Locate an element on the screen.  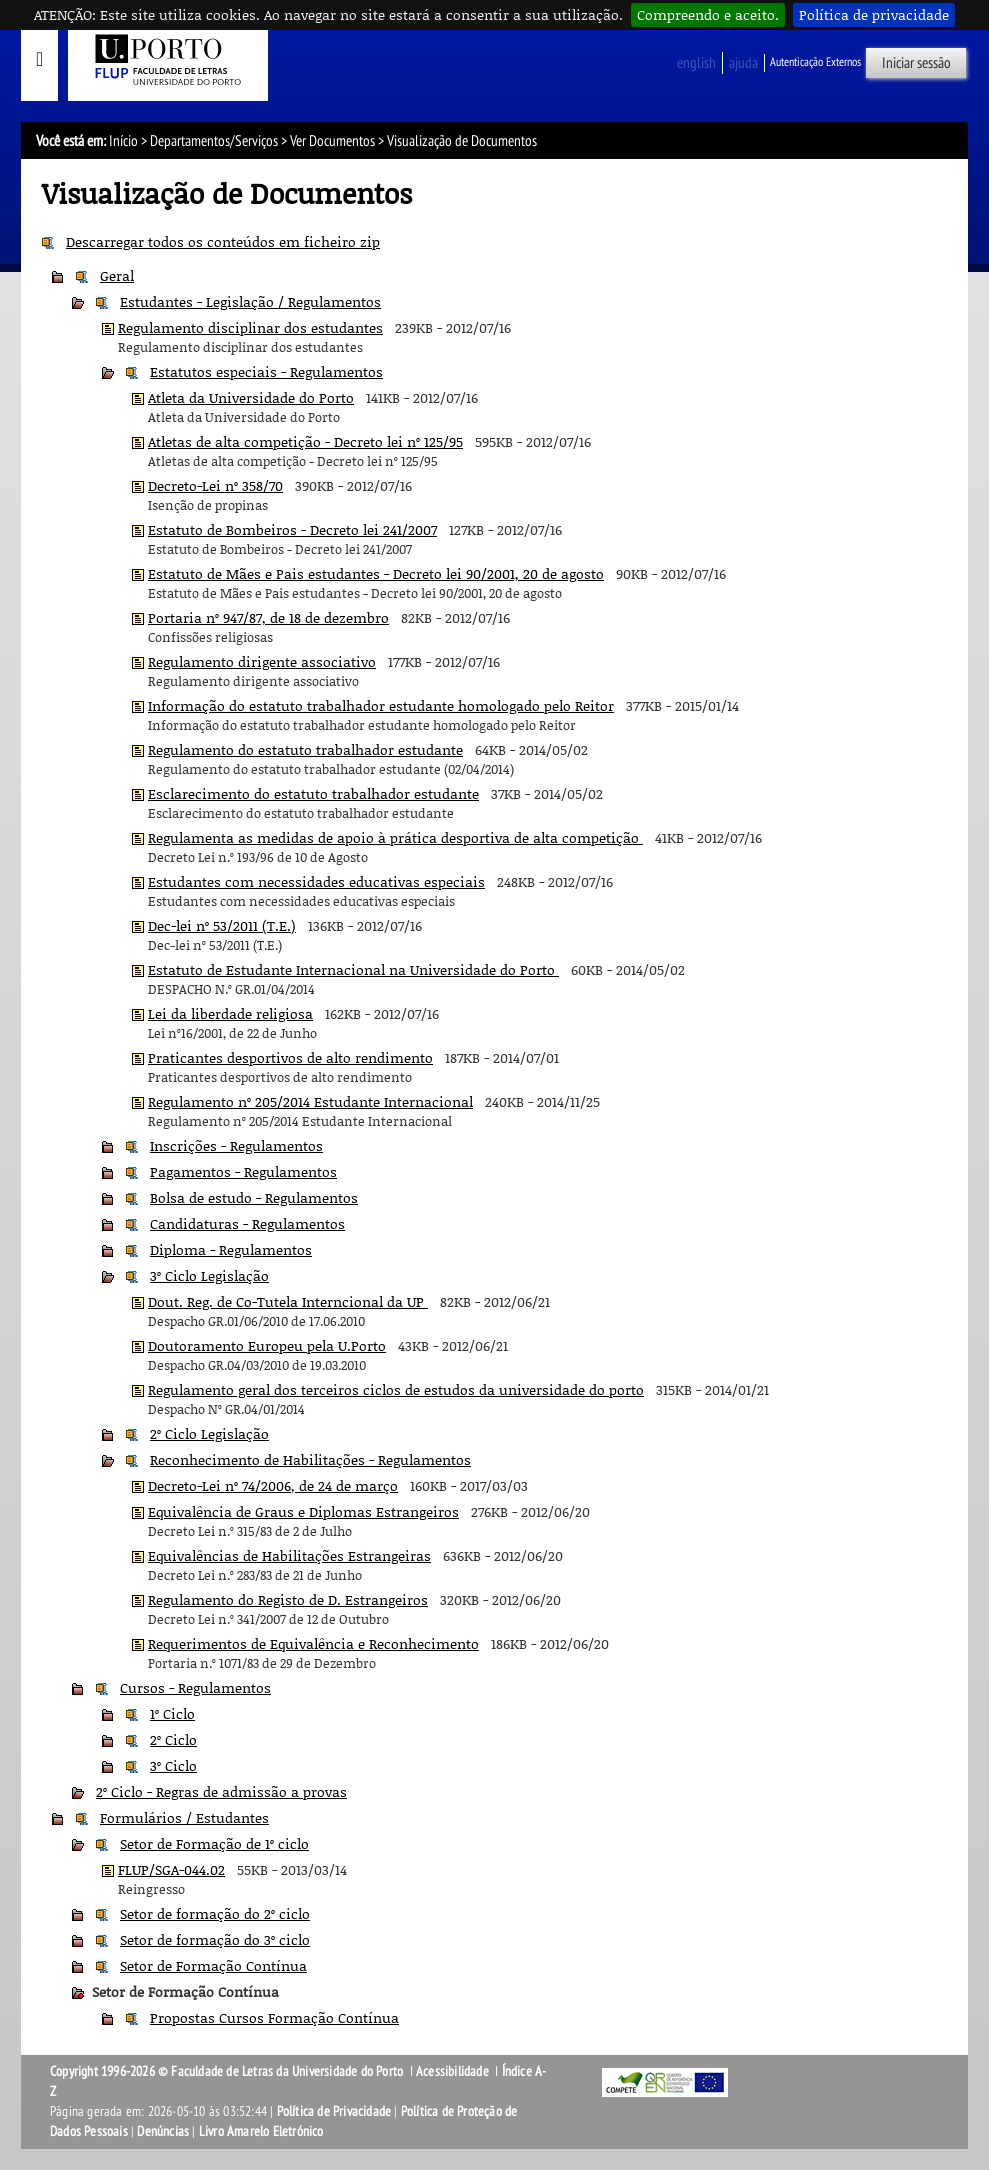
Regulamento dirigente associativo is located at coordinates (262, 661).